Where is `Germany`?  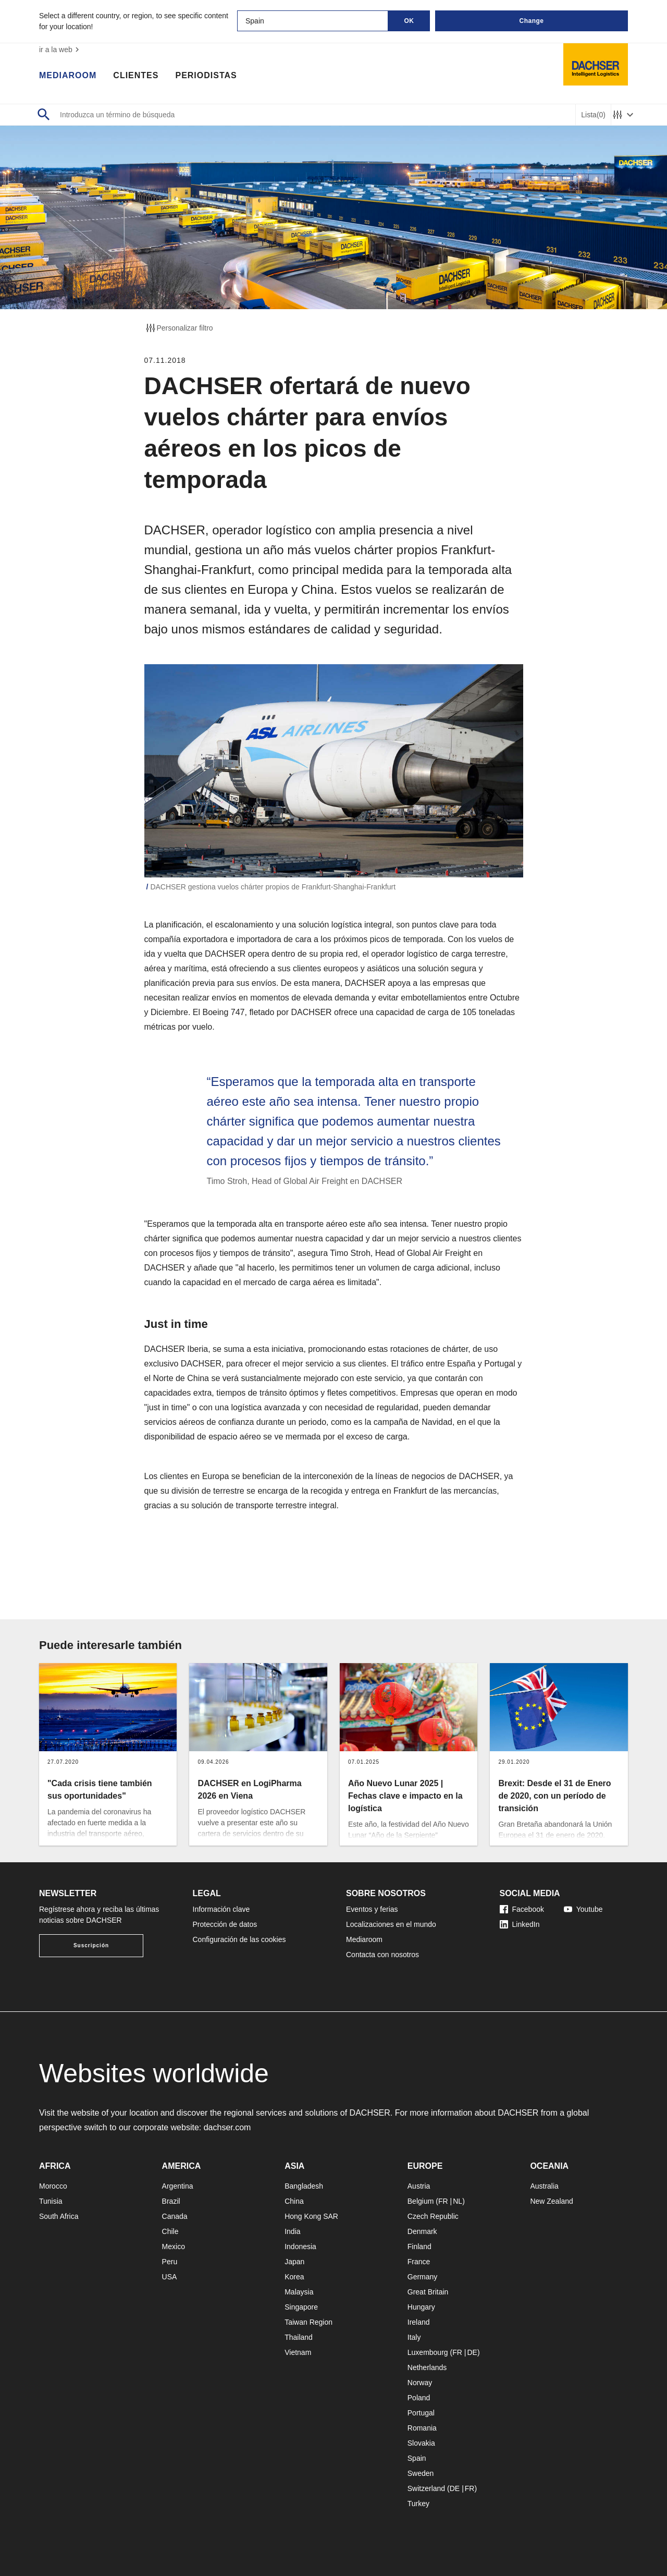 Germany is located at coordinates (422, 2277).